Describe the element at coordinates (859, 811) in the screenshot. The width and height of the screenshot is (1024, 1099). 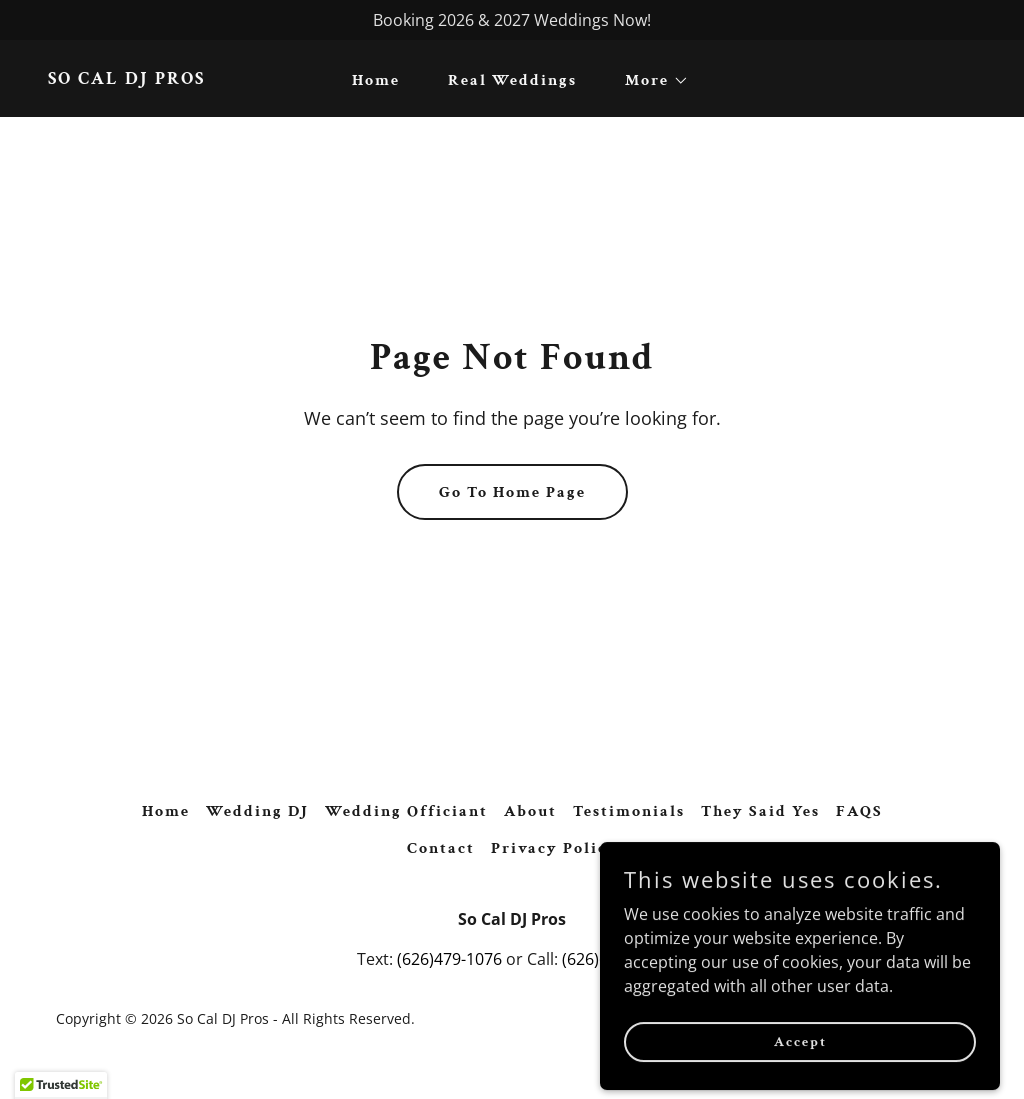
I see `FAQS [link]` at that location.